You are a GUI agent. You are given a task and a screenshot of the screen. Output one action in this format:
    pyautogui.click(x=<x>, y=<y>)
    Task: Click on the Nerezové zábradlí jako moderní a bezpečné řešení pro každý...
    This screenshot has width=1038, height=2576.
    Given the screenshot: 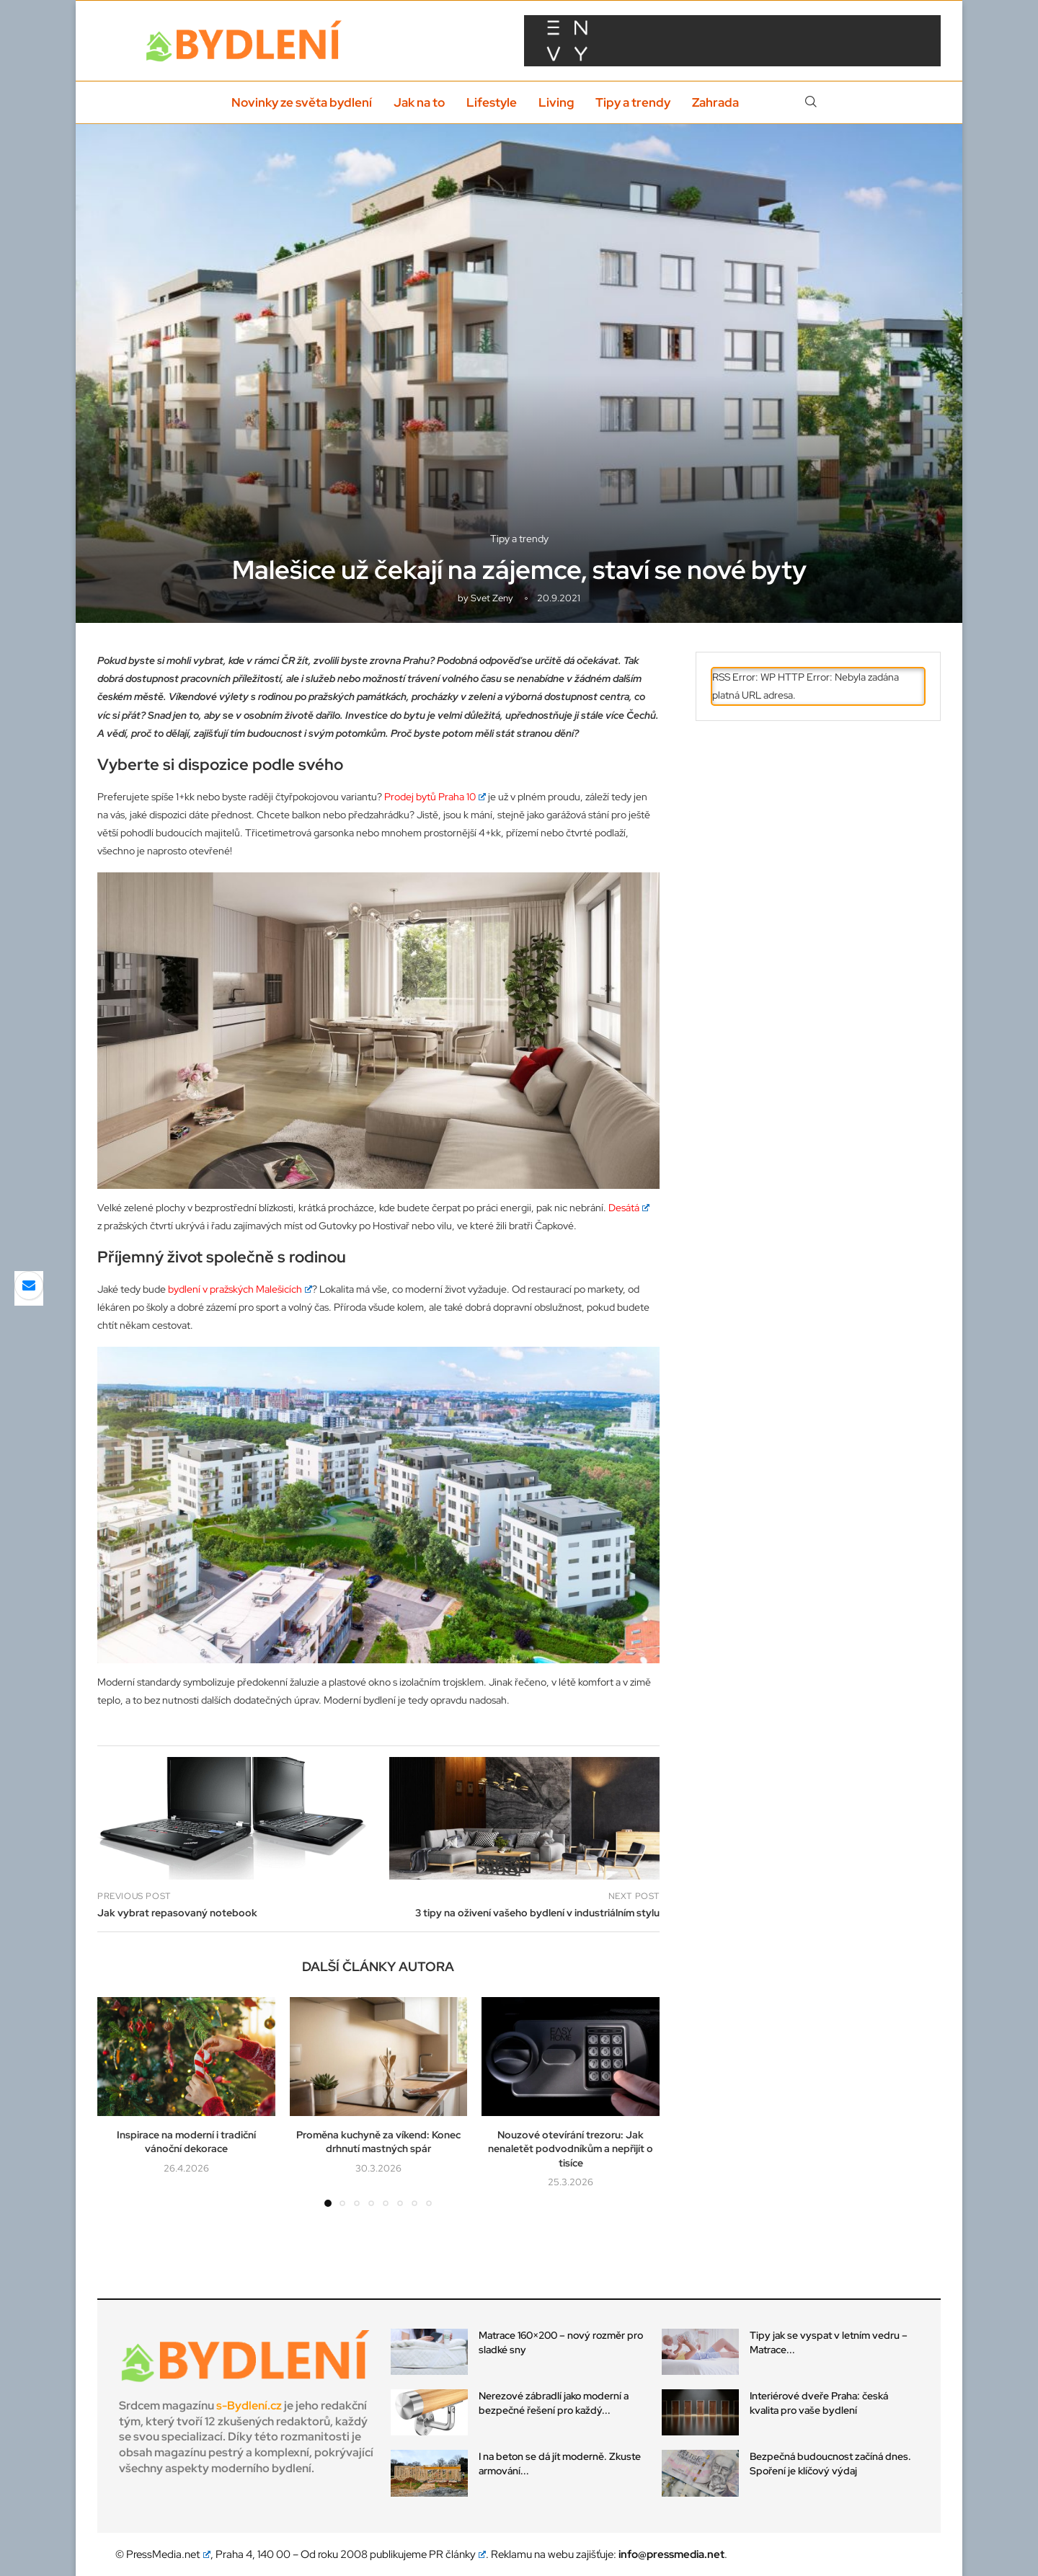 What is the action you would take?
    pyautogui.click(x=554, y=2403)
    